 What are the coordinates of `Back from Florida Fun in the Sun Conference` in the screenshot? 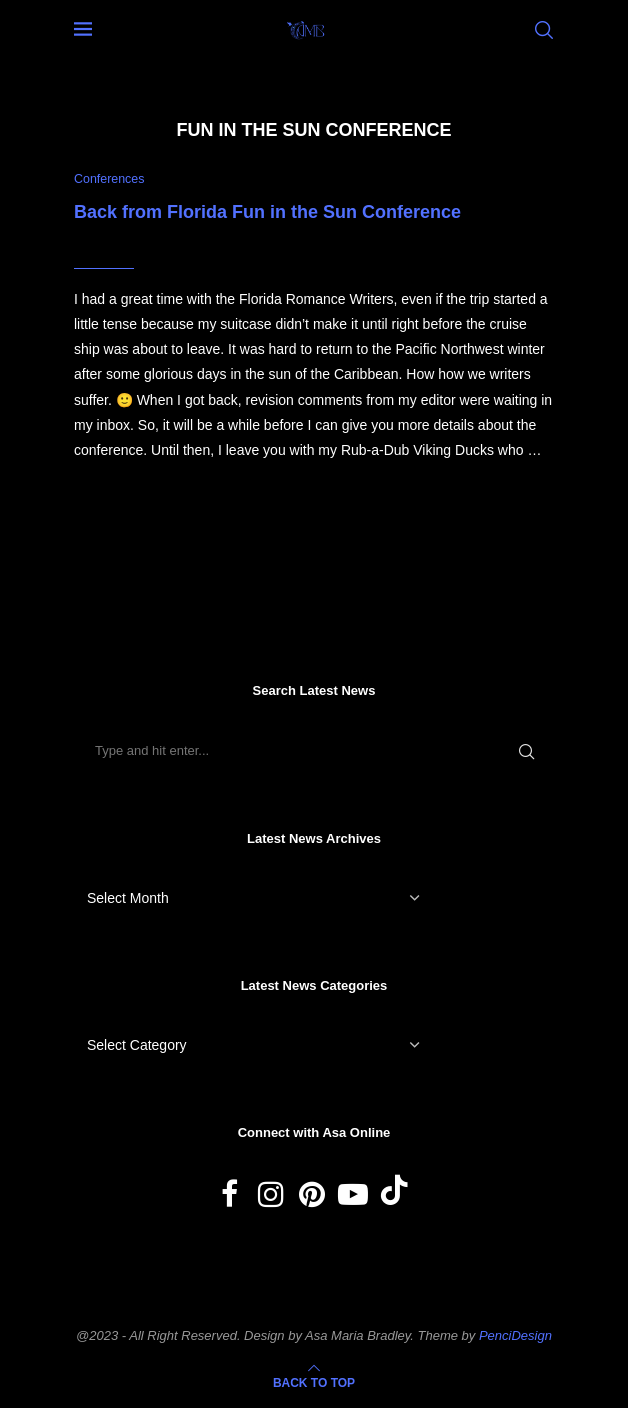 It's located at (267, 212).